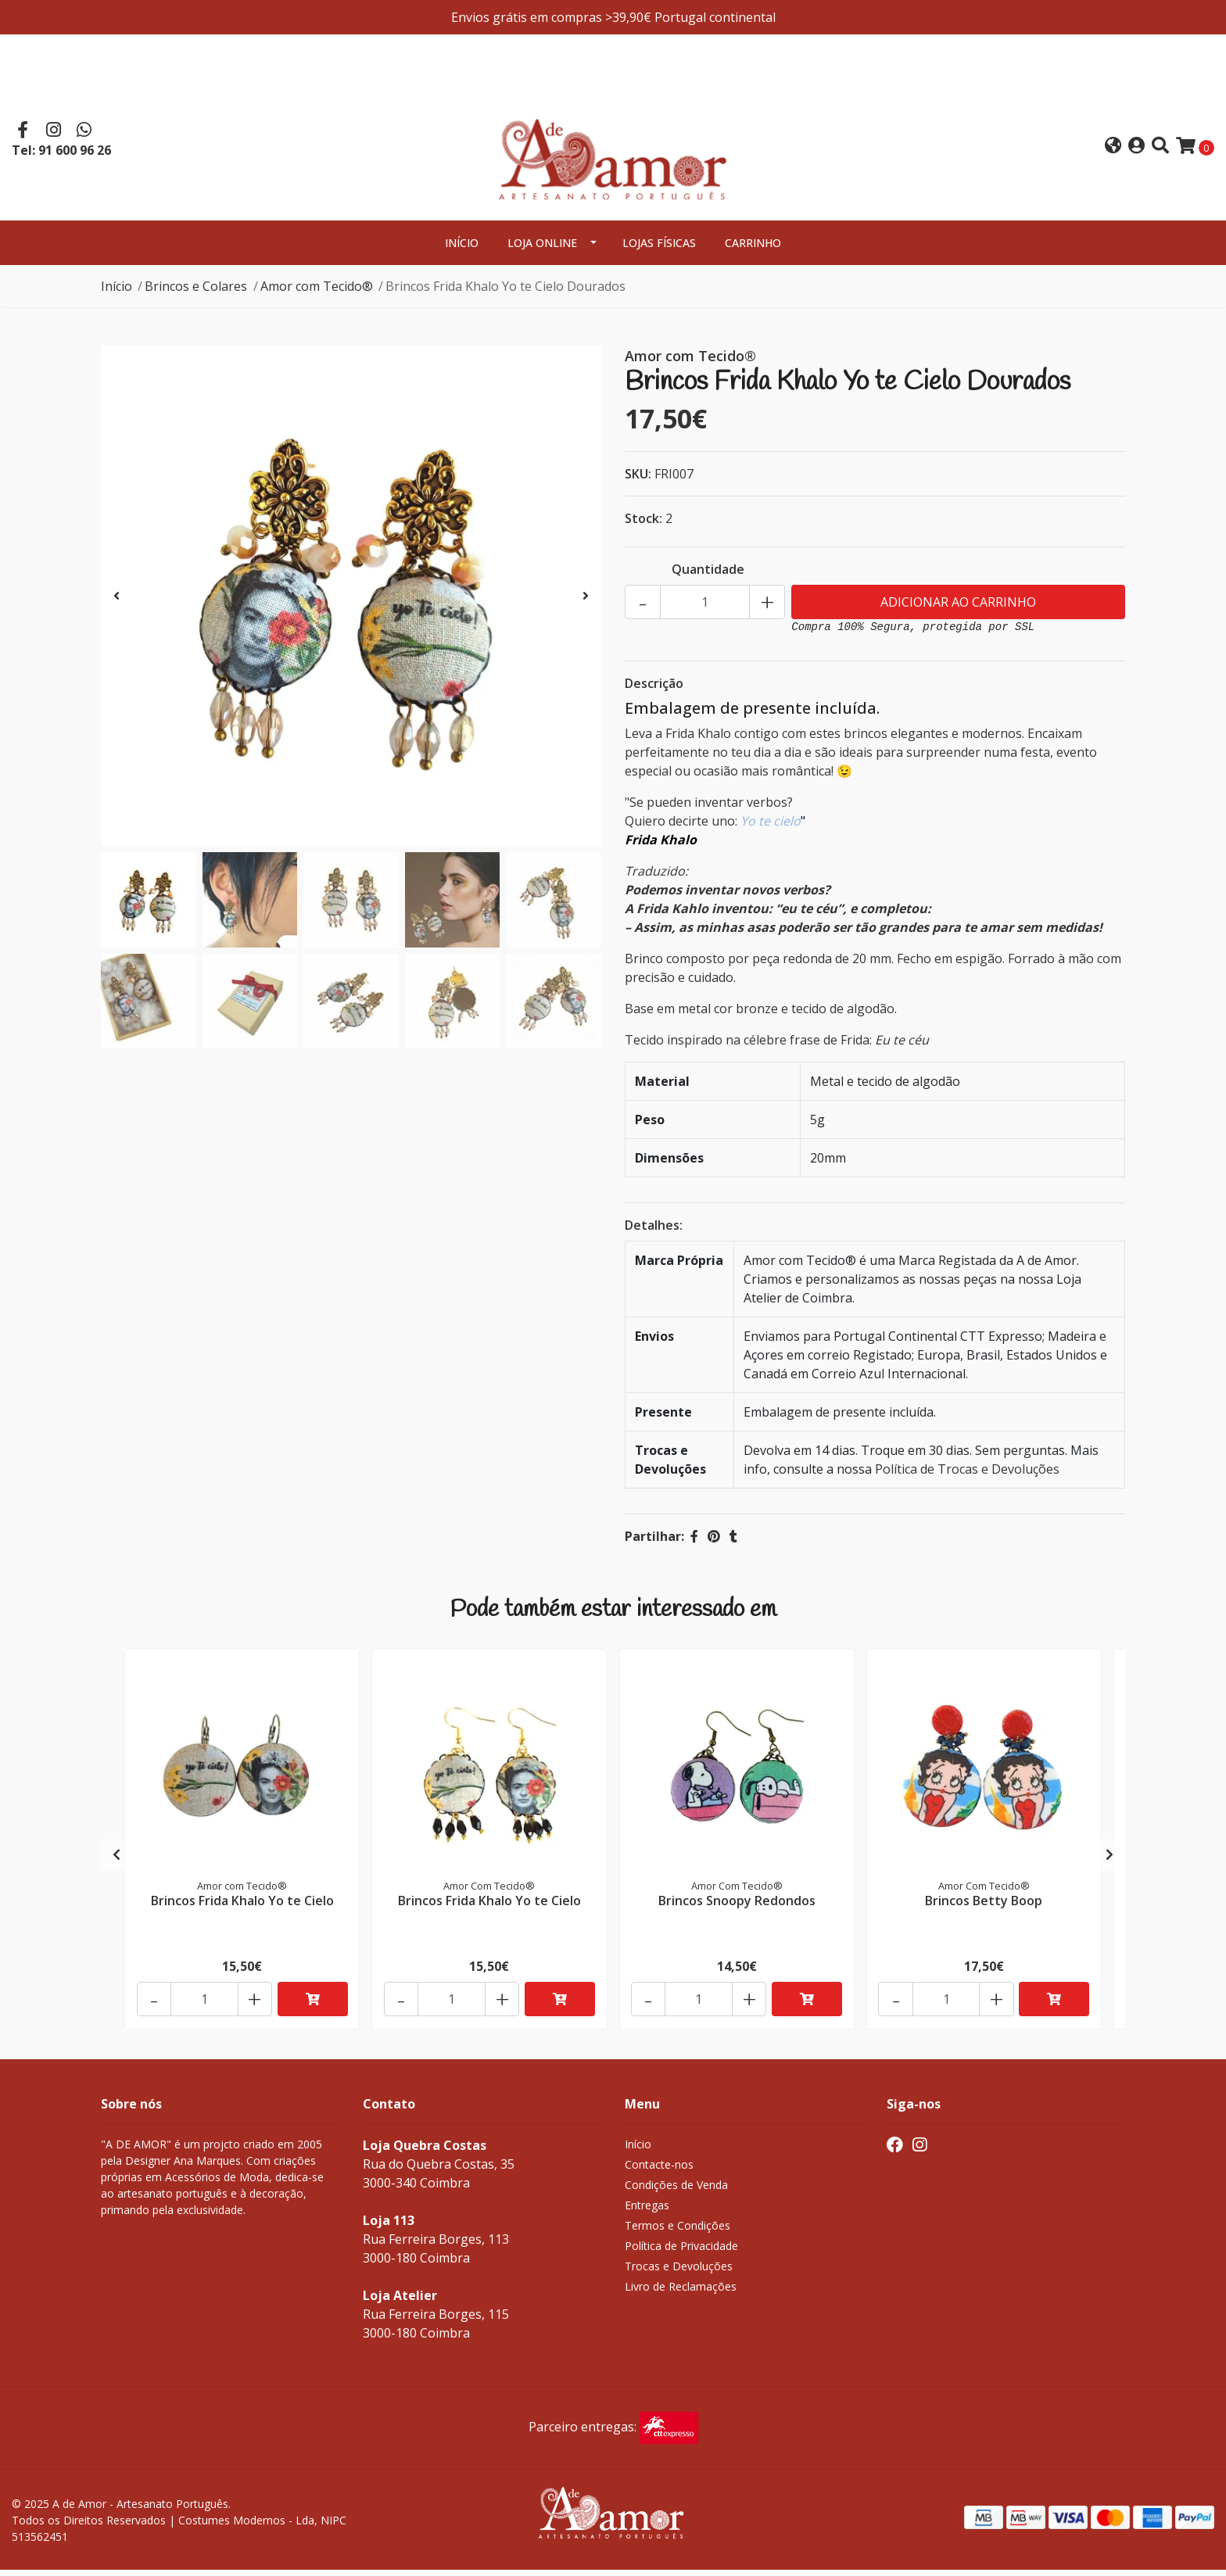 This screenshot has height=2576, width=1226. Describe the element at coordinates (659, 2170) in the screenshot. I see `Contacte-nos` at that location.